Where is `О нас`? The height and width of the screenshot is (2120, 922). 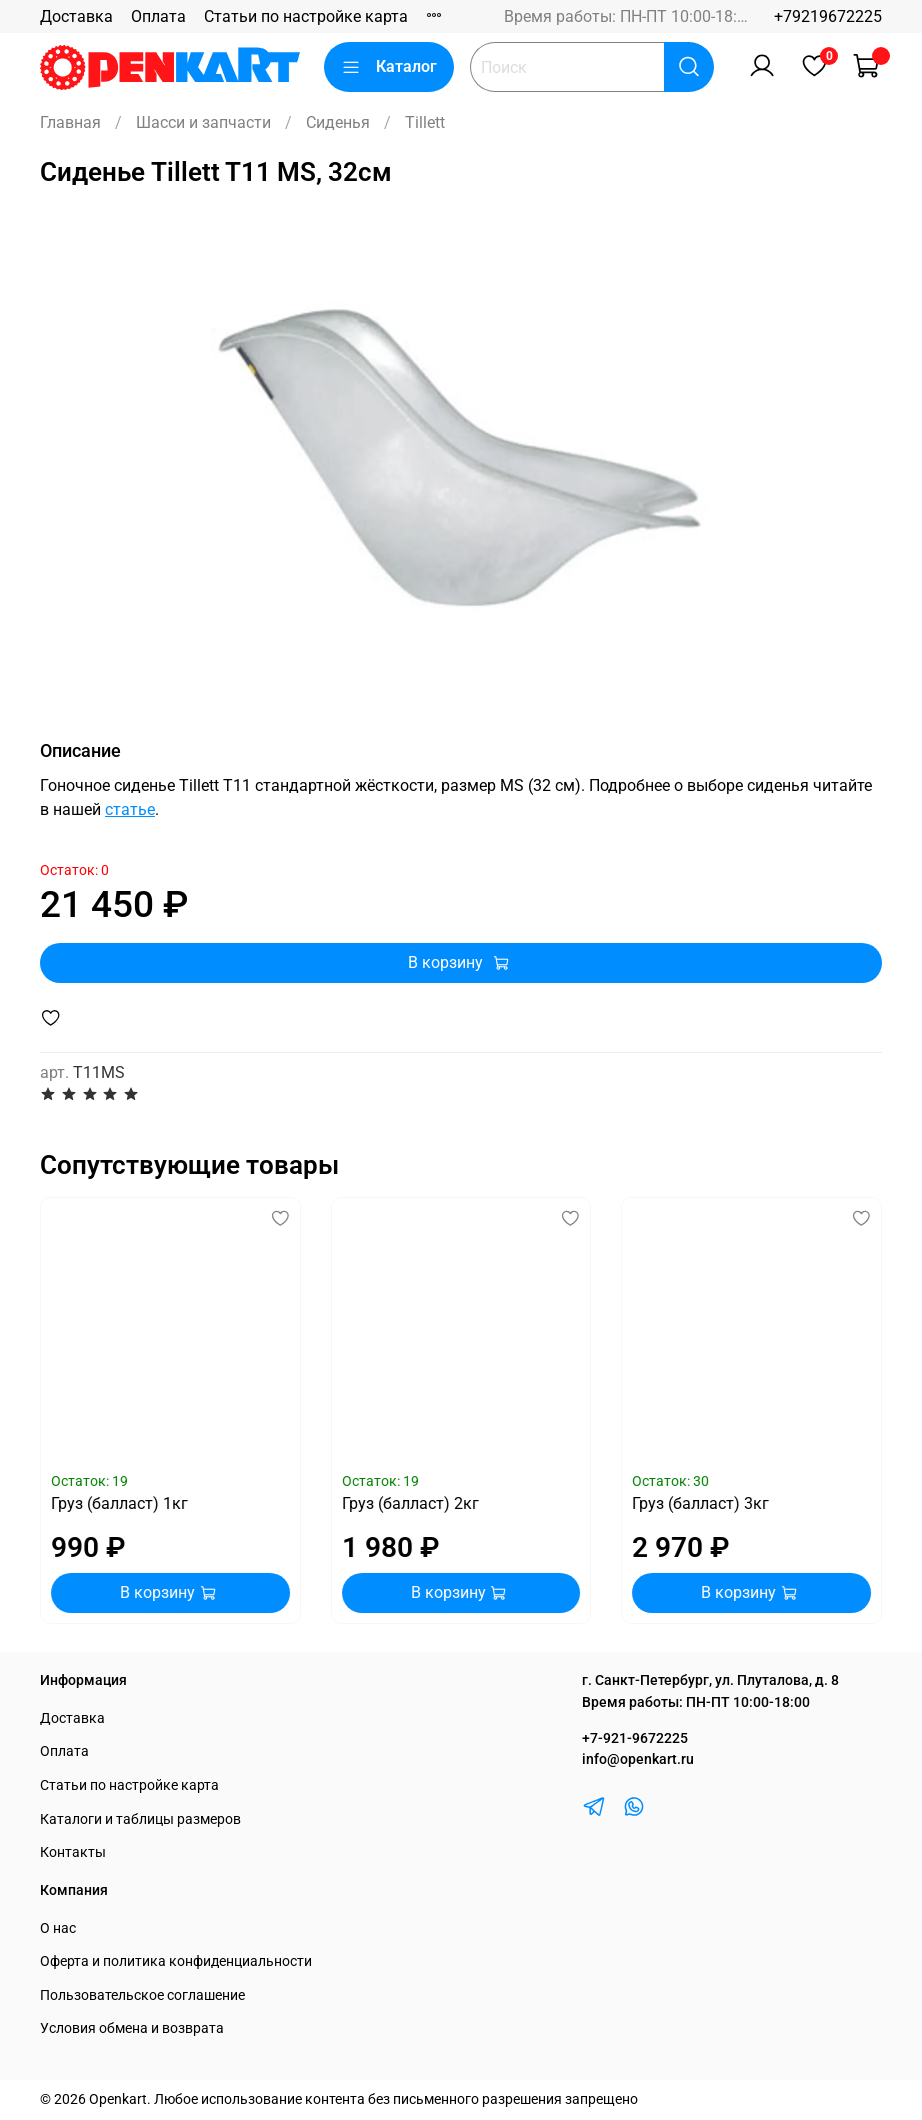 О нас is located at coordinates (58, 1928).